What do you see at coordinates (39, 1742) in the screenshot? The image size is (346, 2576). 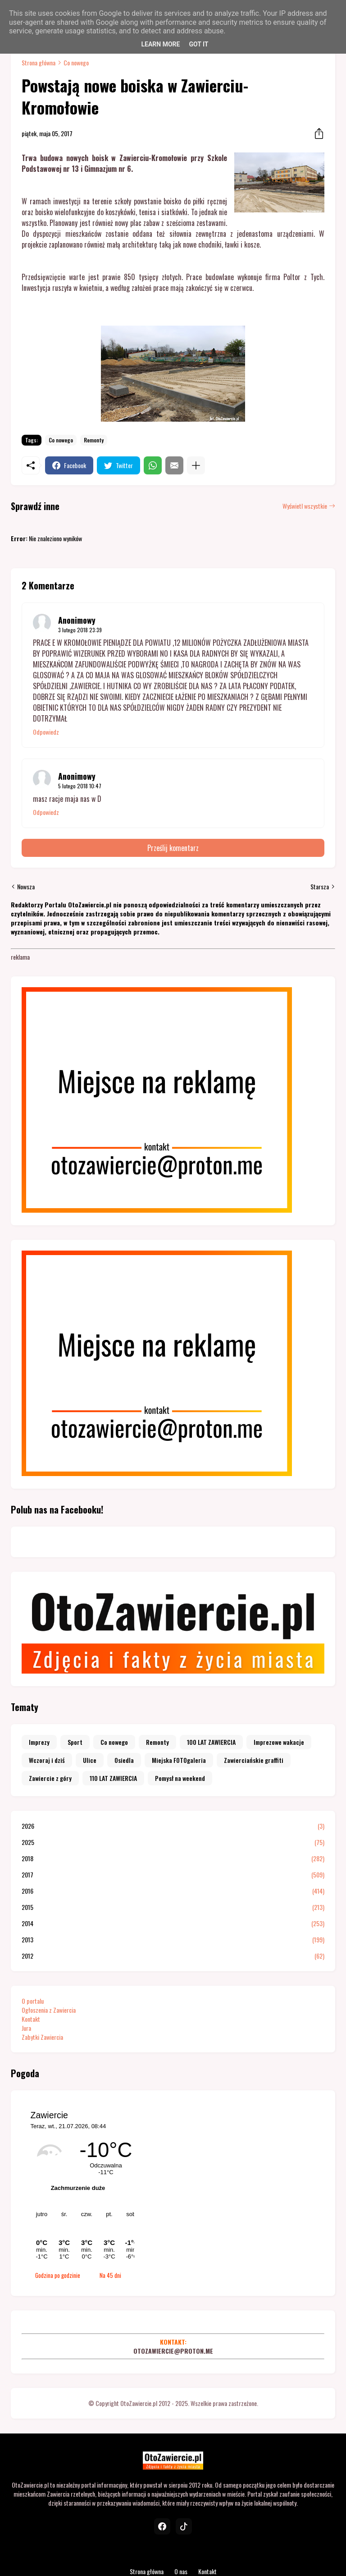 I see `Imprezy` at bounding box center [39, 1742].